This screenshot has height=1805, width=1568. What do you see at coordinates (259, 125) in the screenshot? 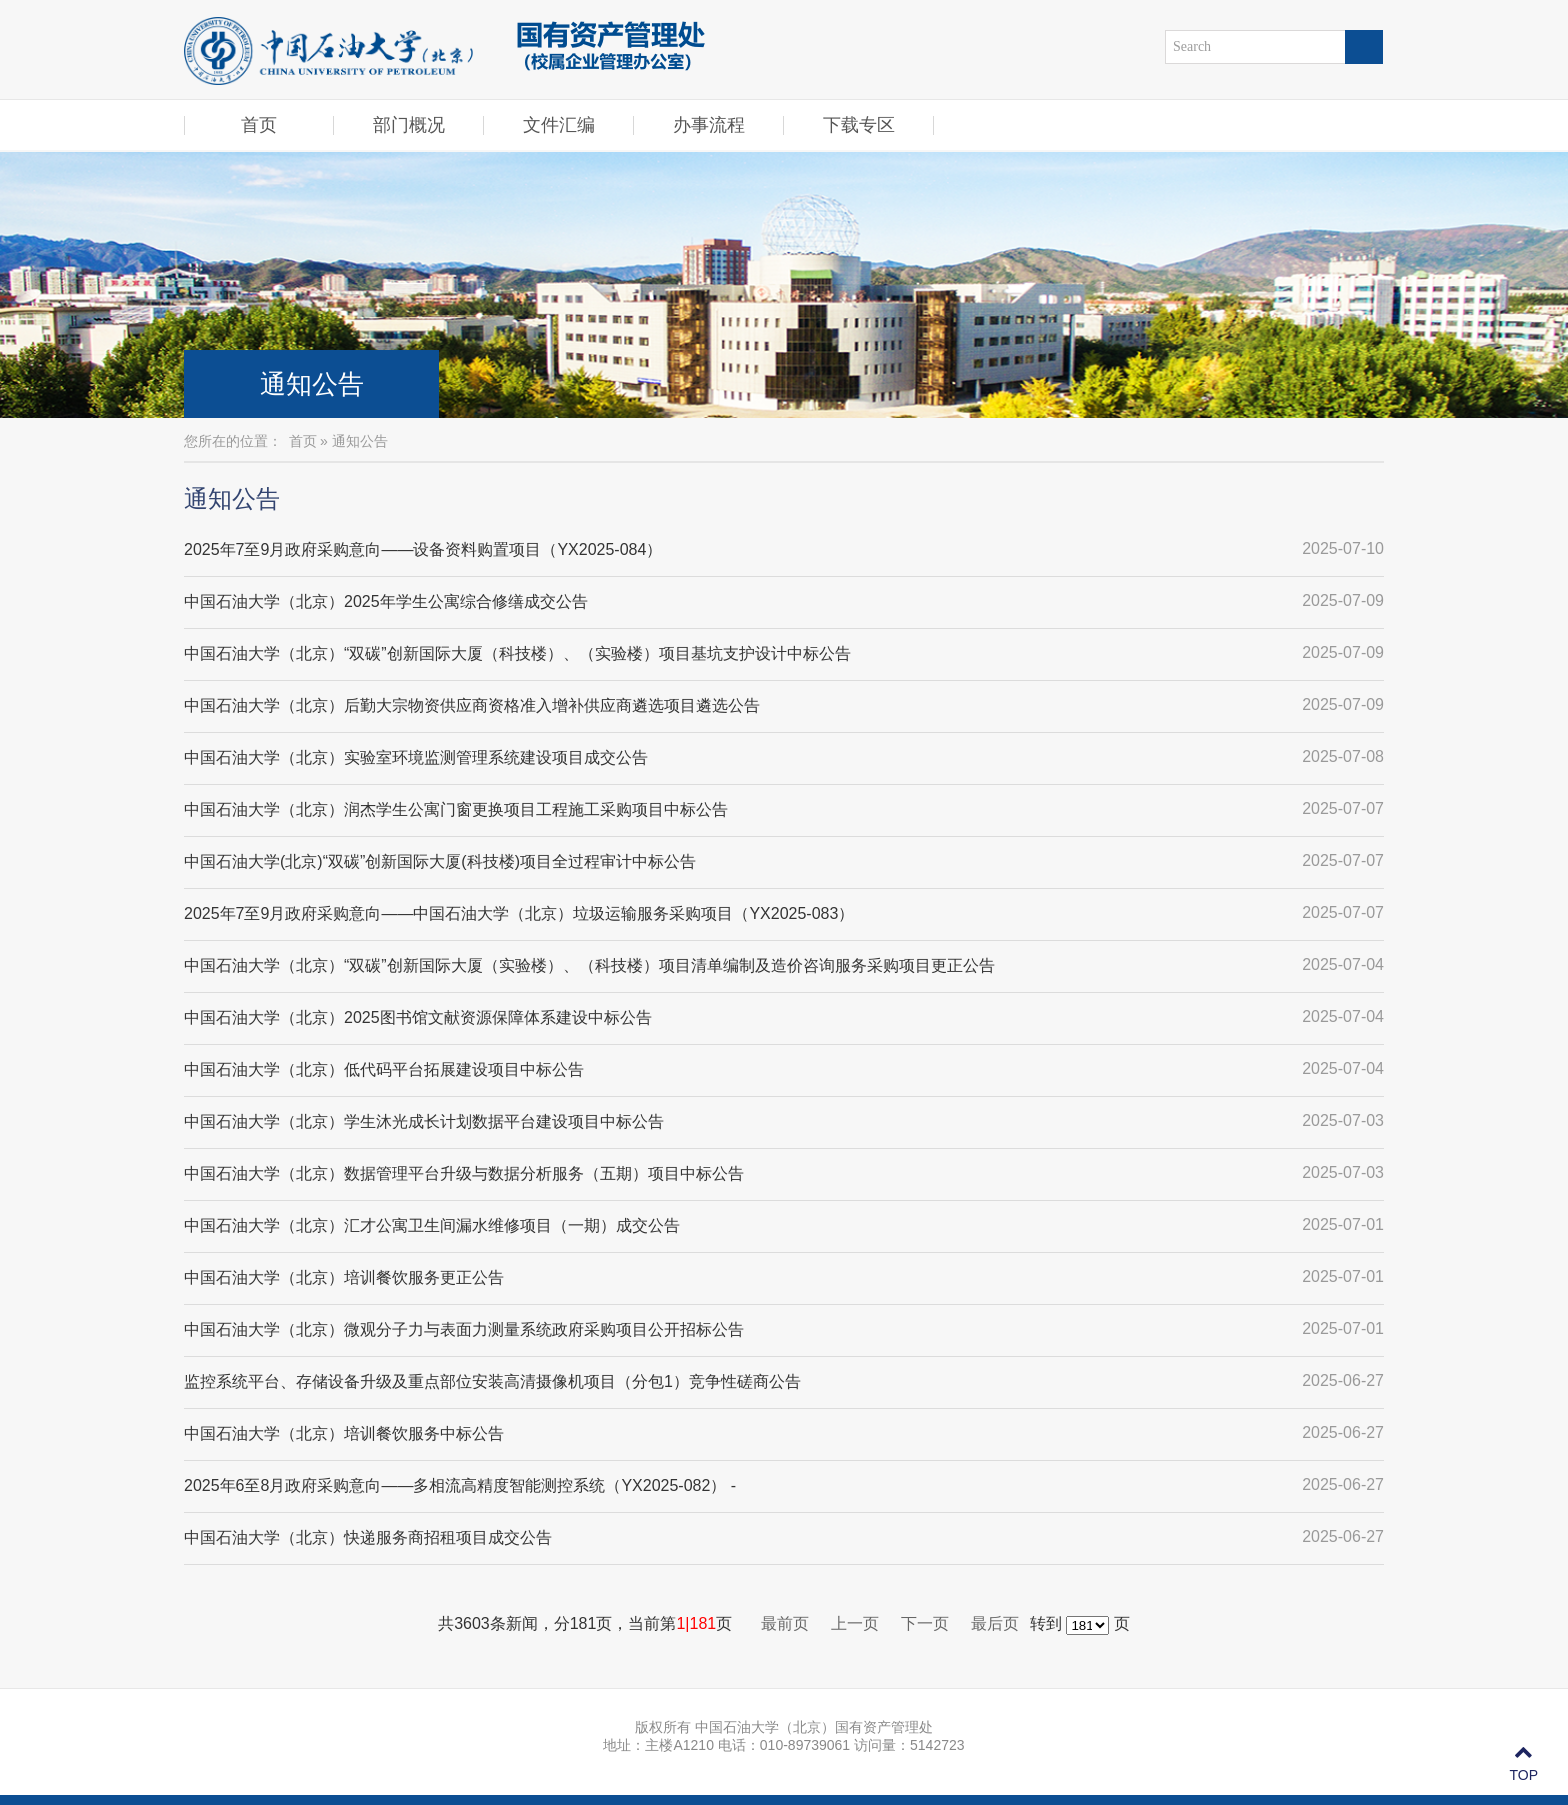
I see `首页` at bounding box center [259, 125].